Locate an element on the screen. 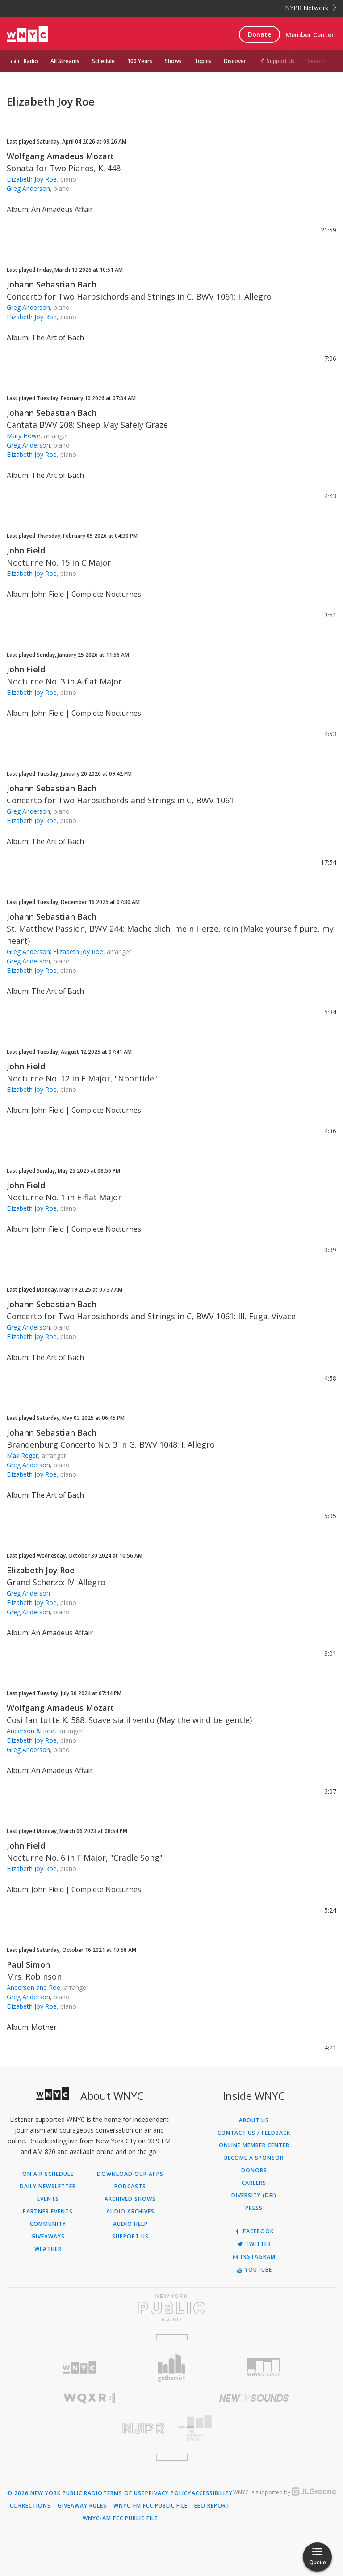 Image resolution: width=343 pixels, height=2576 pixels. John Field is located at coordinates (26, 550).